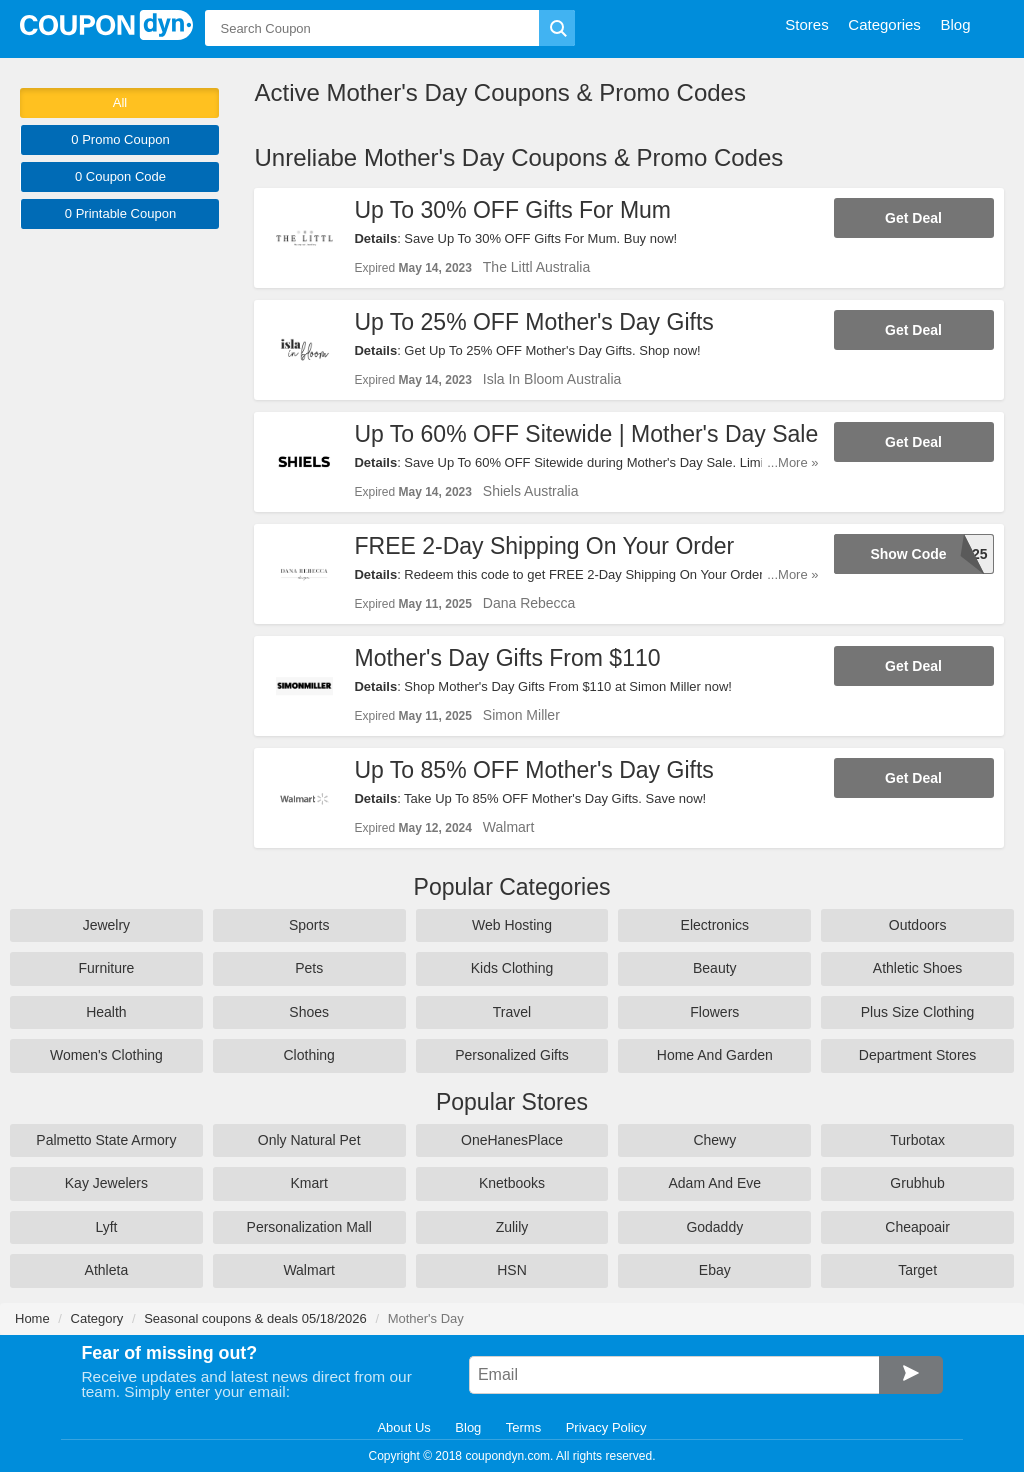 The height and width of the screenshot is (1472, 1024). What do you see at coordinates (536, 267) in the screenshot?
I see `The Littl Australia` at bounding box center [536, 267].